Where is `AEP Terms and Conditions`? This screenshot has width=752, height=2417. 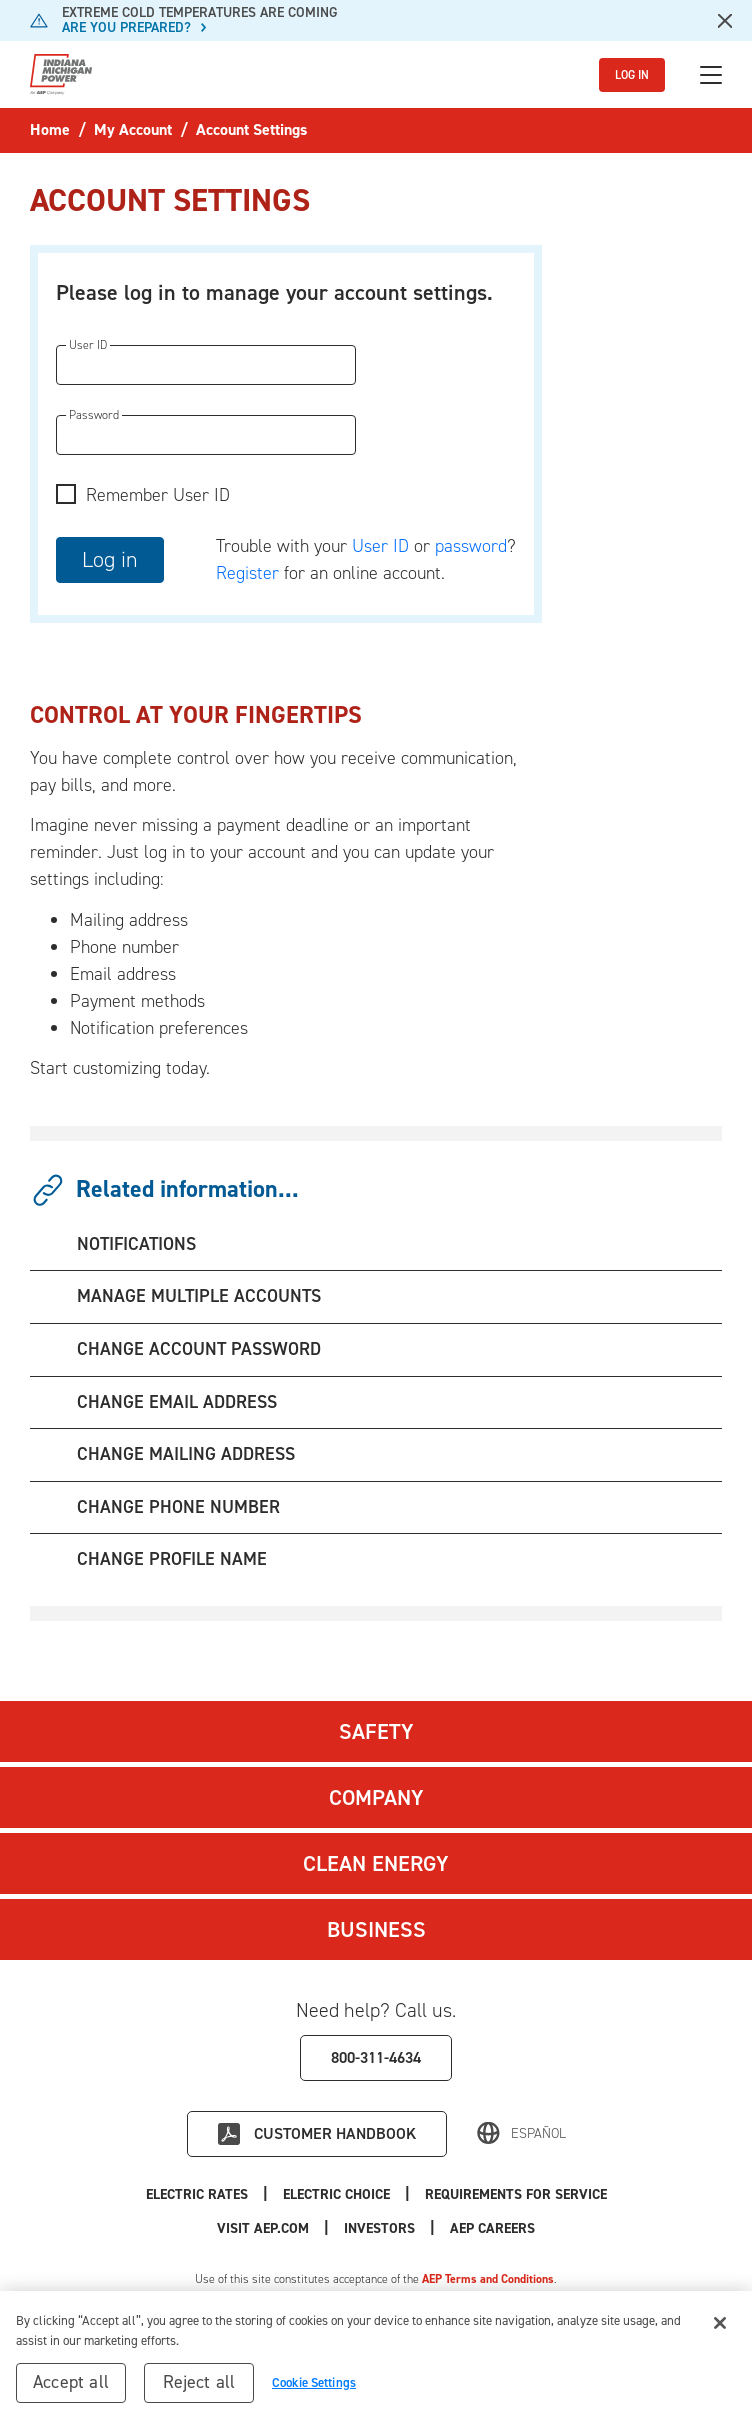 AEP Terms and Conditions is located at coordinates (488, 2279).